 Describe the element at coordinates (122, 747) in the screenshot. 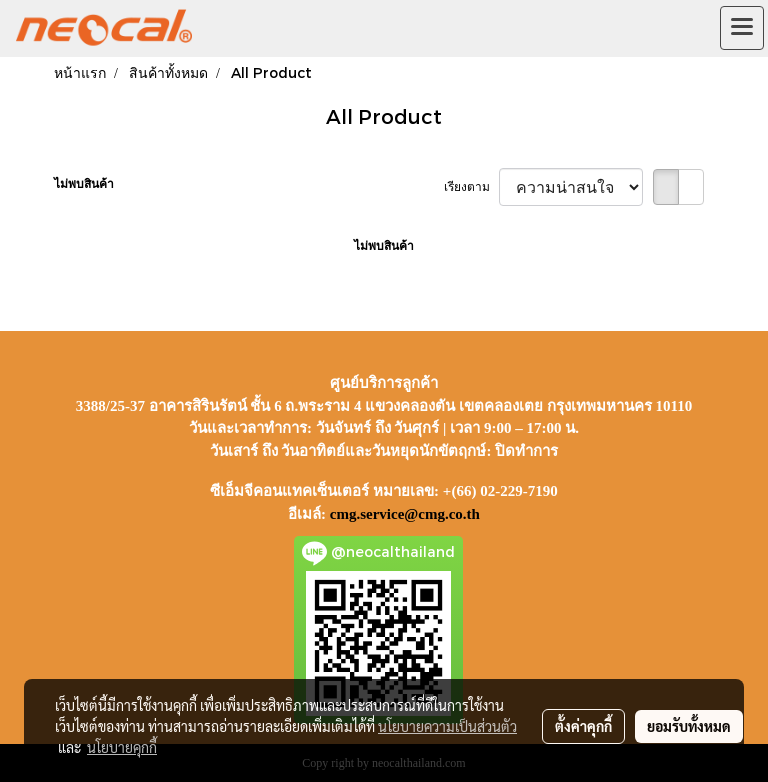

I see `นโยบายคุกกี้` at that location.